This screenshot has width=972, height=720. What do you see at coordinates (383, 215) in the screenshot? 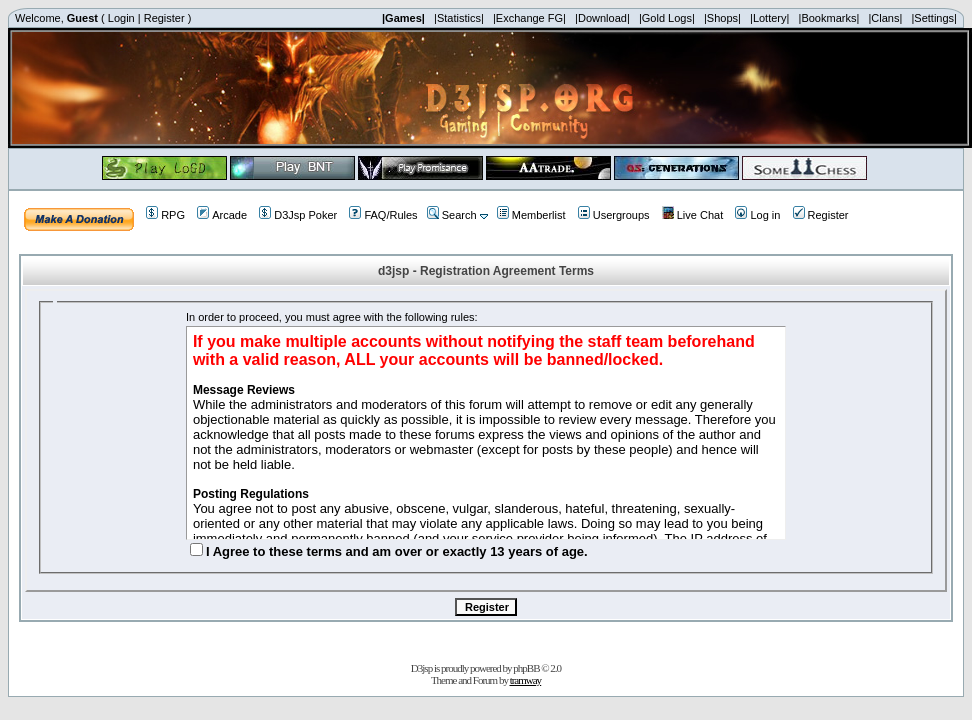
I see `FAQ/Rules` at bounding box center [383, 215].